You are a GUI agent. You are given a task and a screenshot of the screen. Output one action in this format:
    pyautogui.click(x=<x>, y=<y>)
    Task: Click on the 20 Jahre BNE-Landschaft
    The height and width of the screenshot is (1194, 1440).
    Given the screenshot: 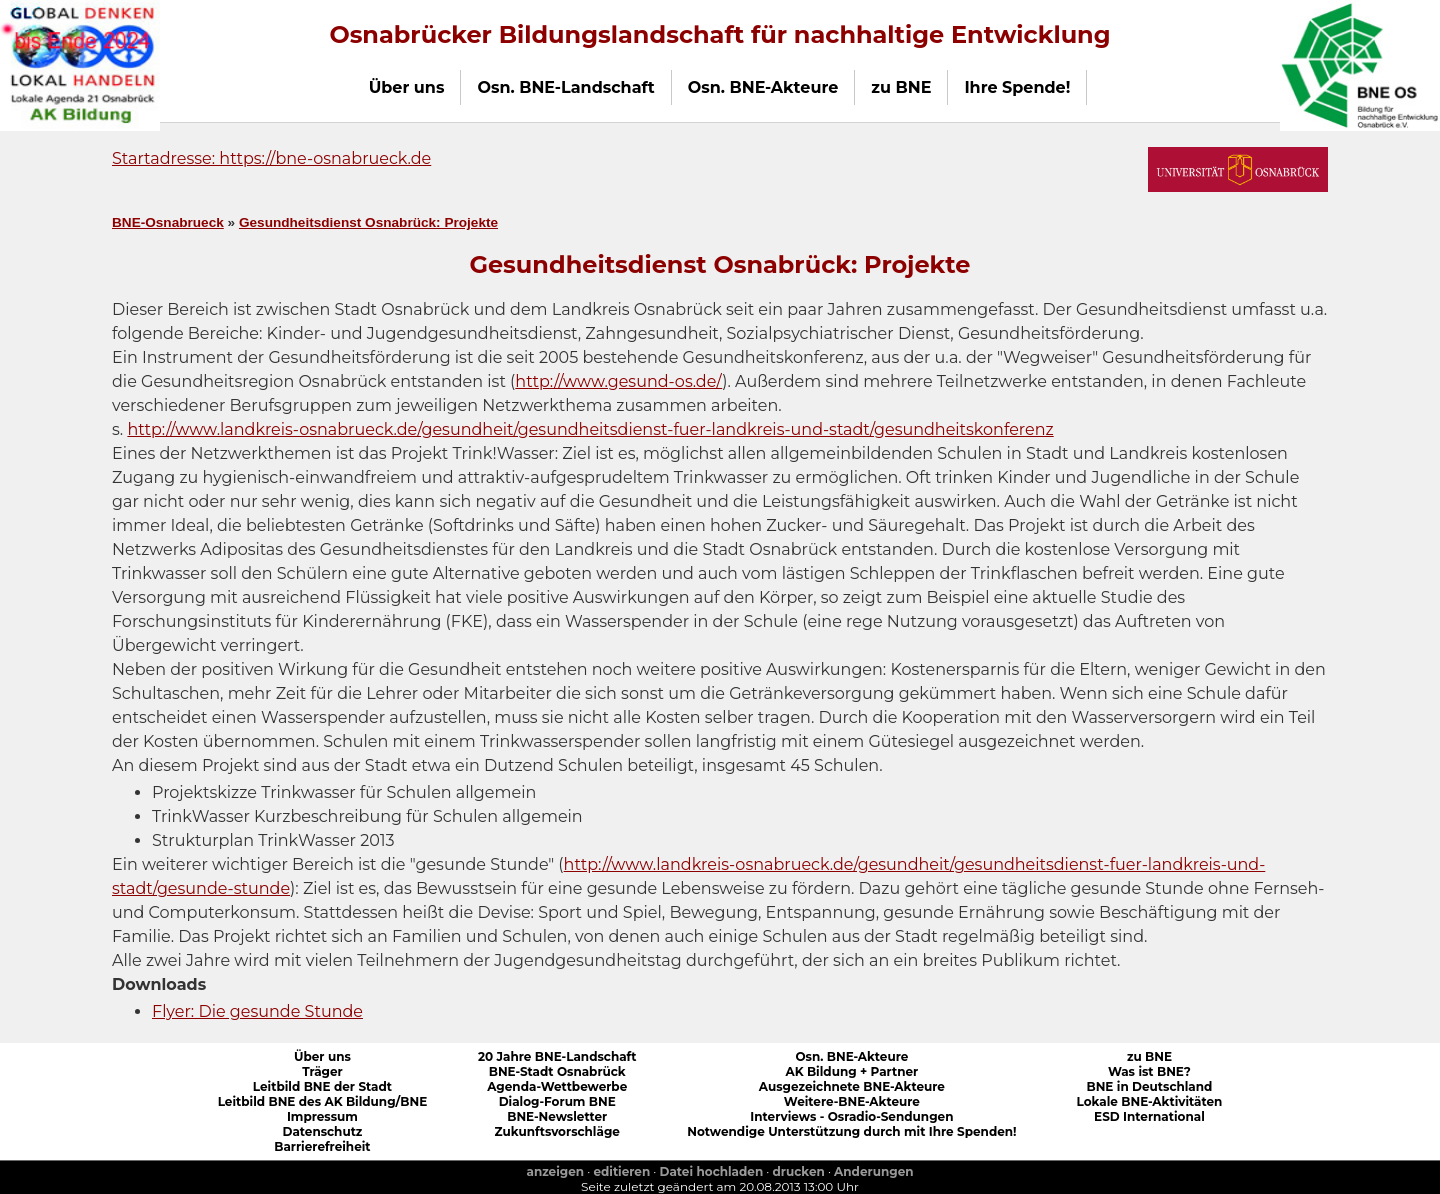 What is the action you would take?
    pyautogui.click(x=557, y=1056)
    